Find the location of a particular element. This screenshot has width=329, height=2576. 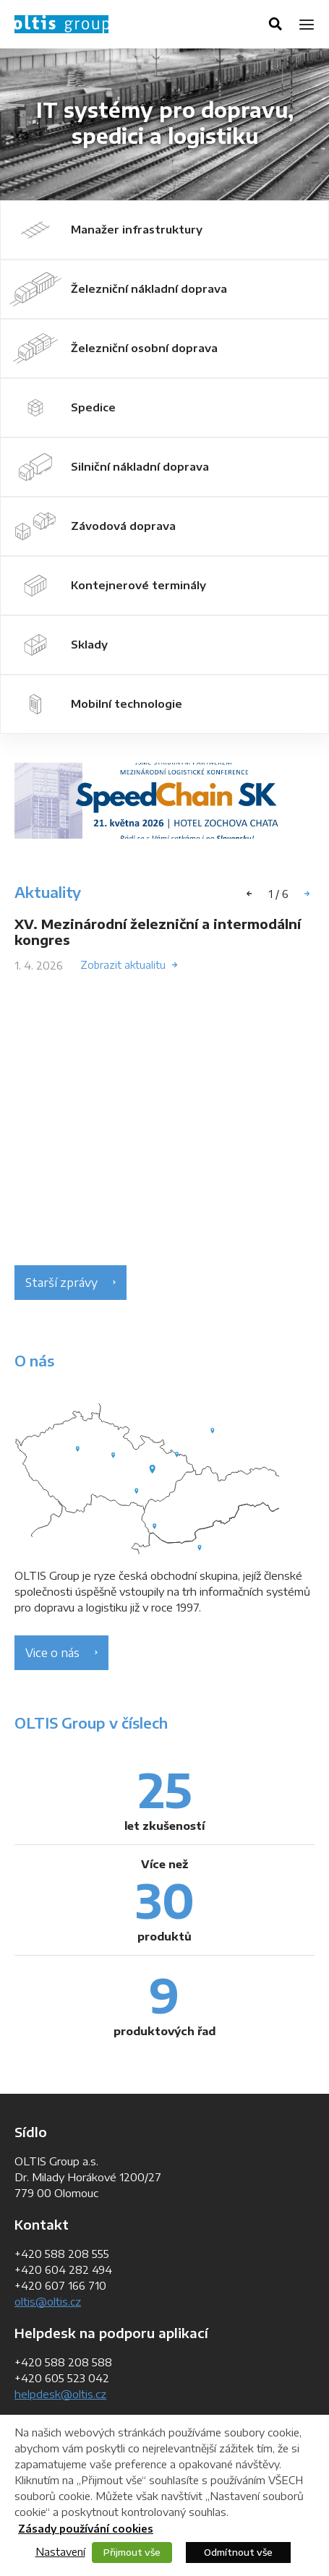

Nastavení [button] is located at coordinates (60, 2551).